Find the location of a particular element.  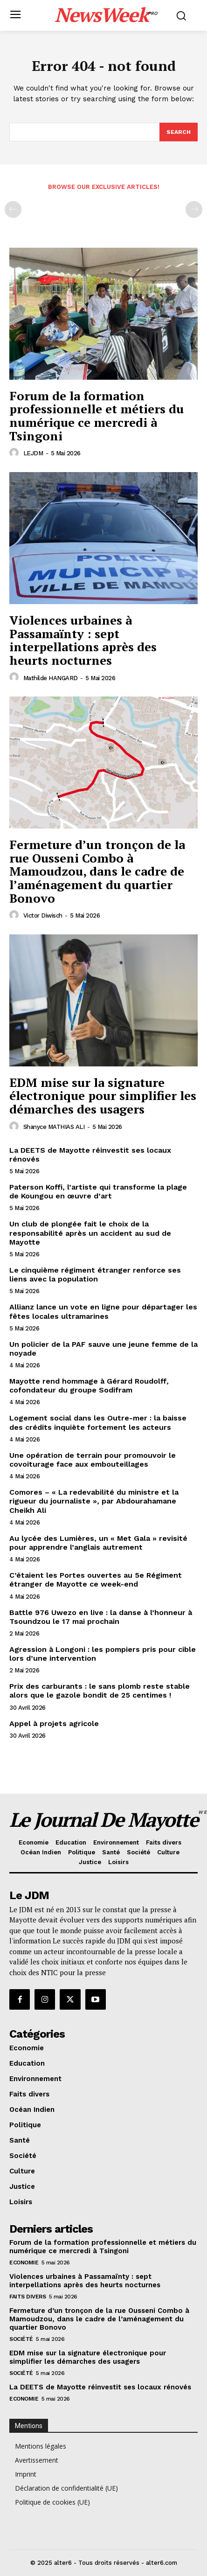

Economie is located at coordinates (23, 2262).